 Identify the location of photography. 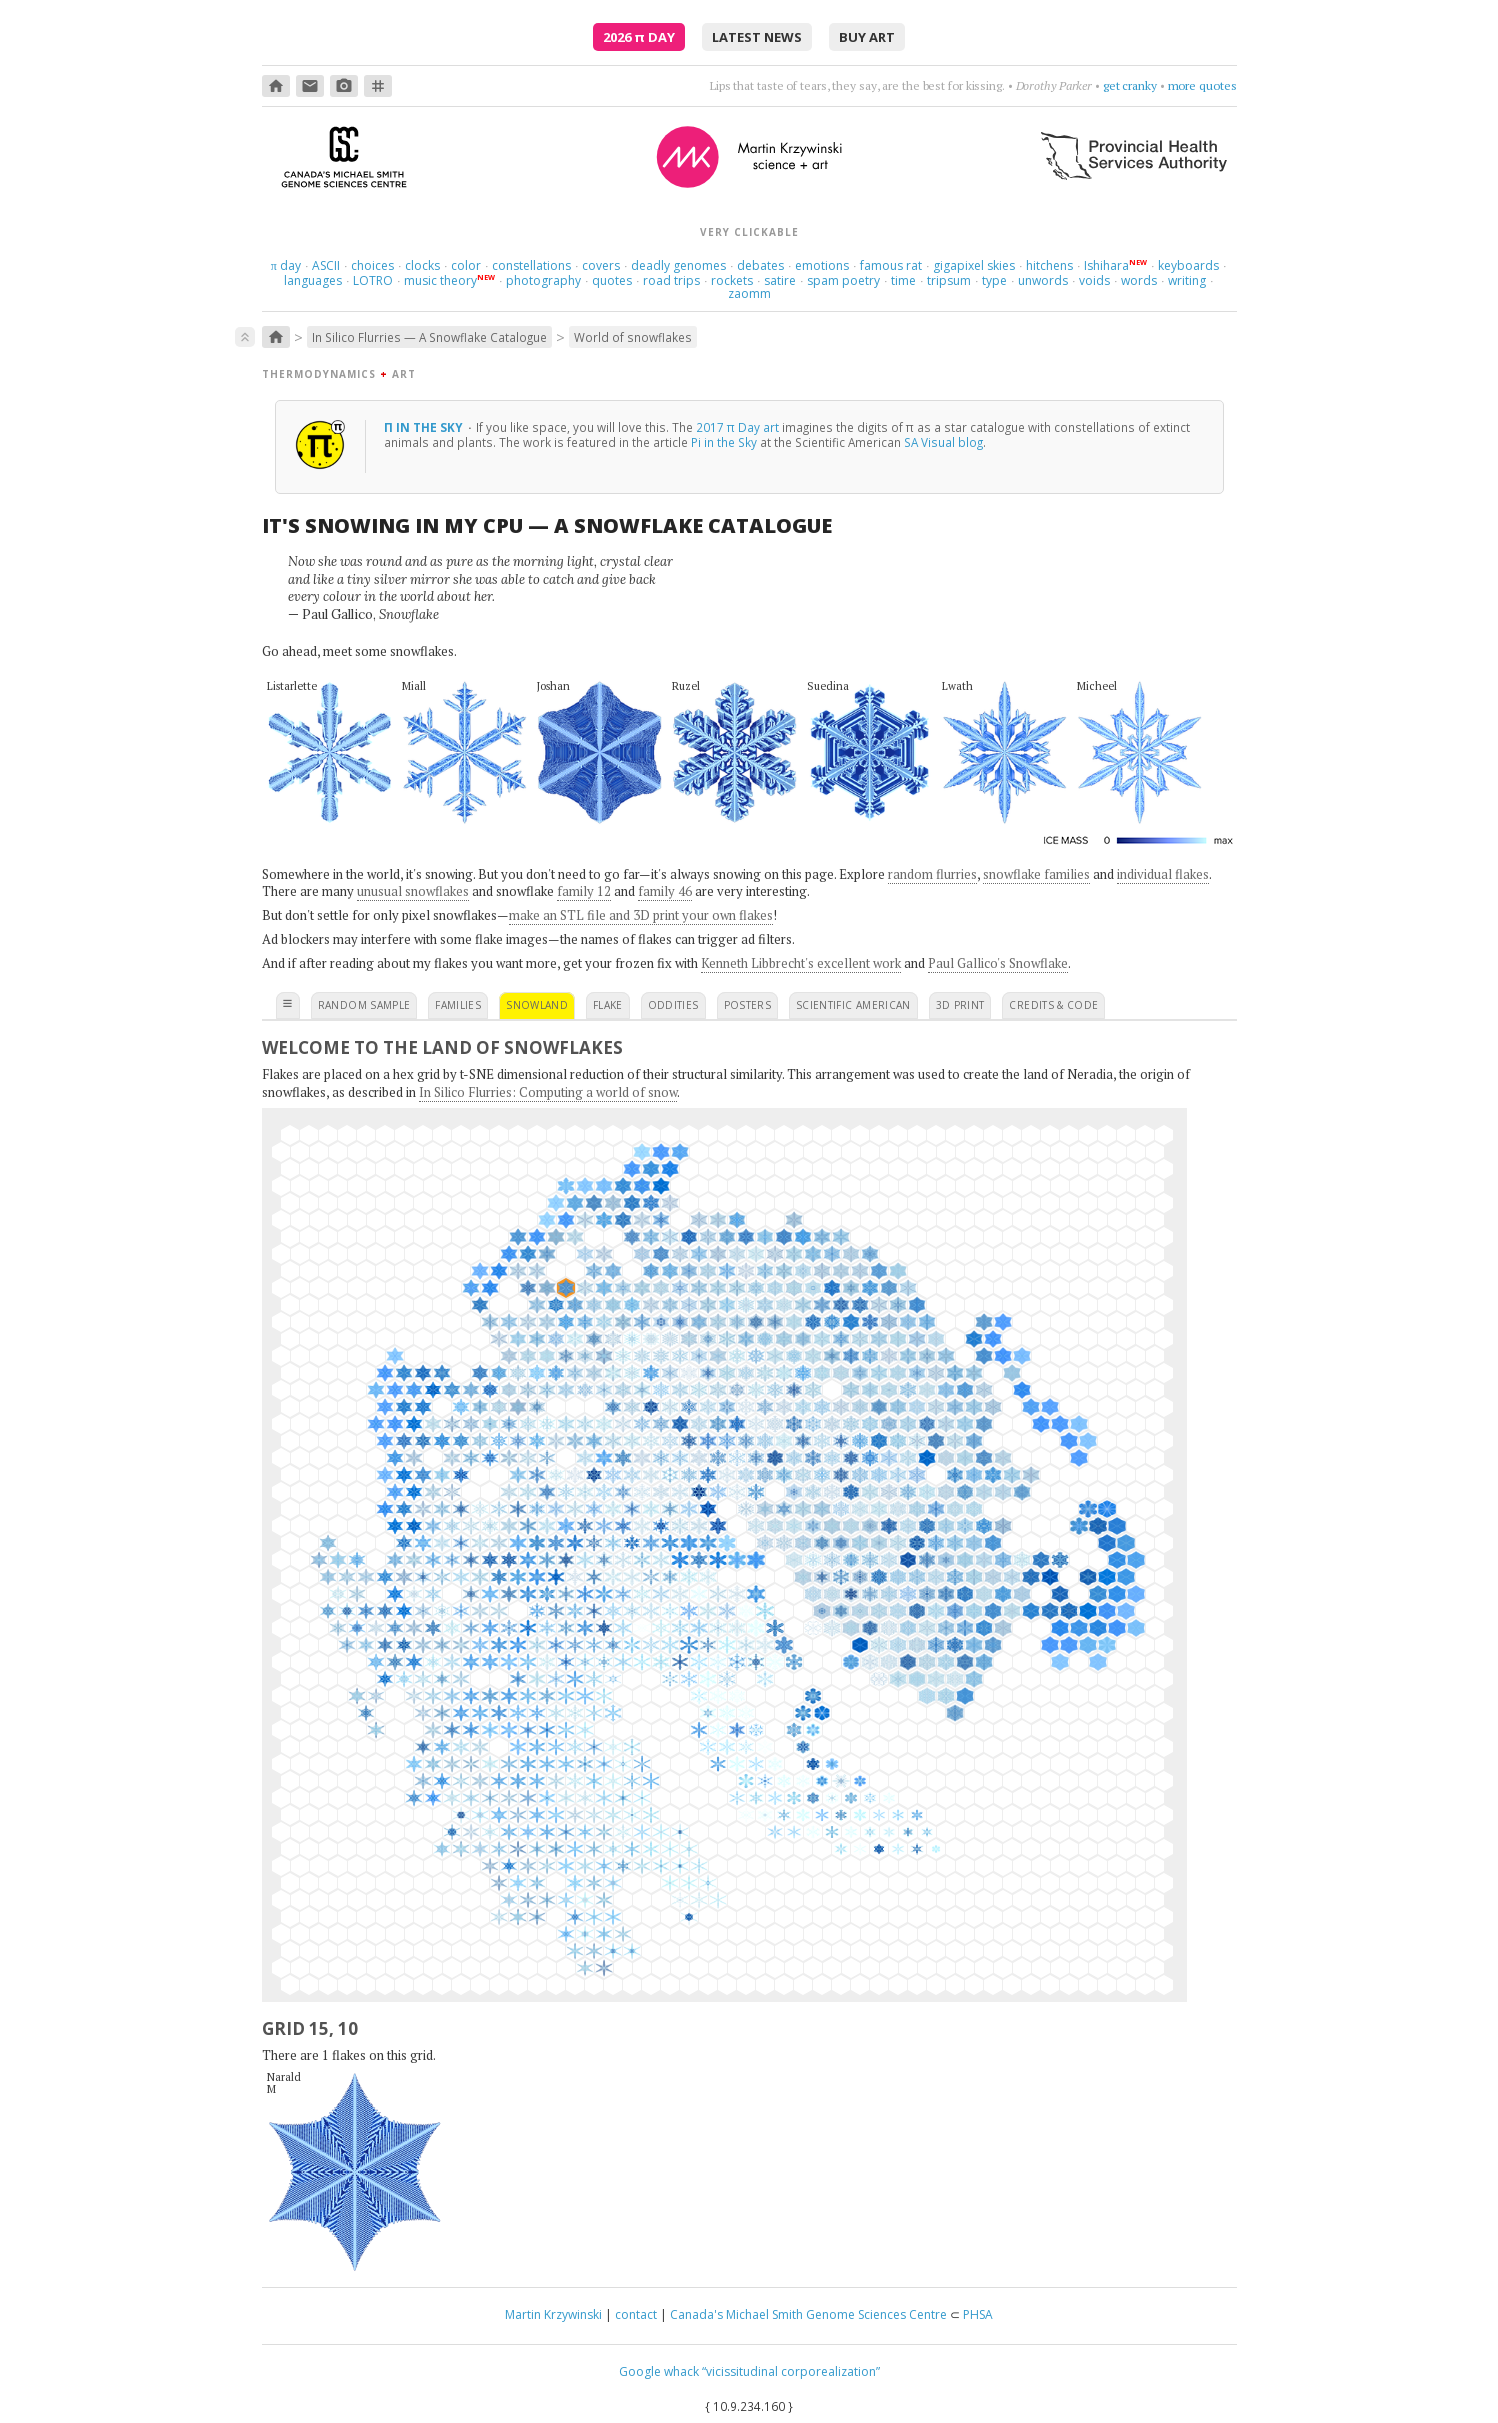
(543, 280).